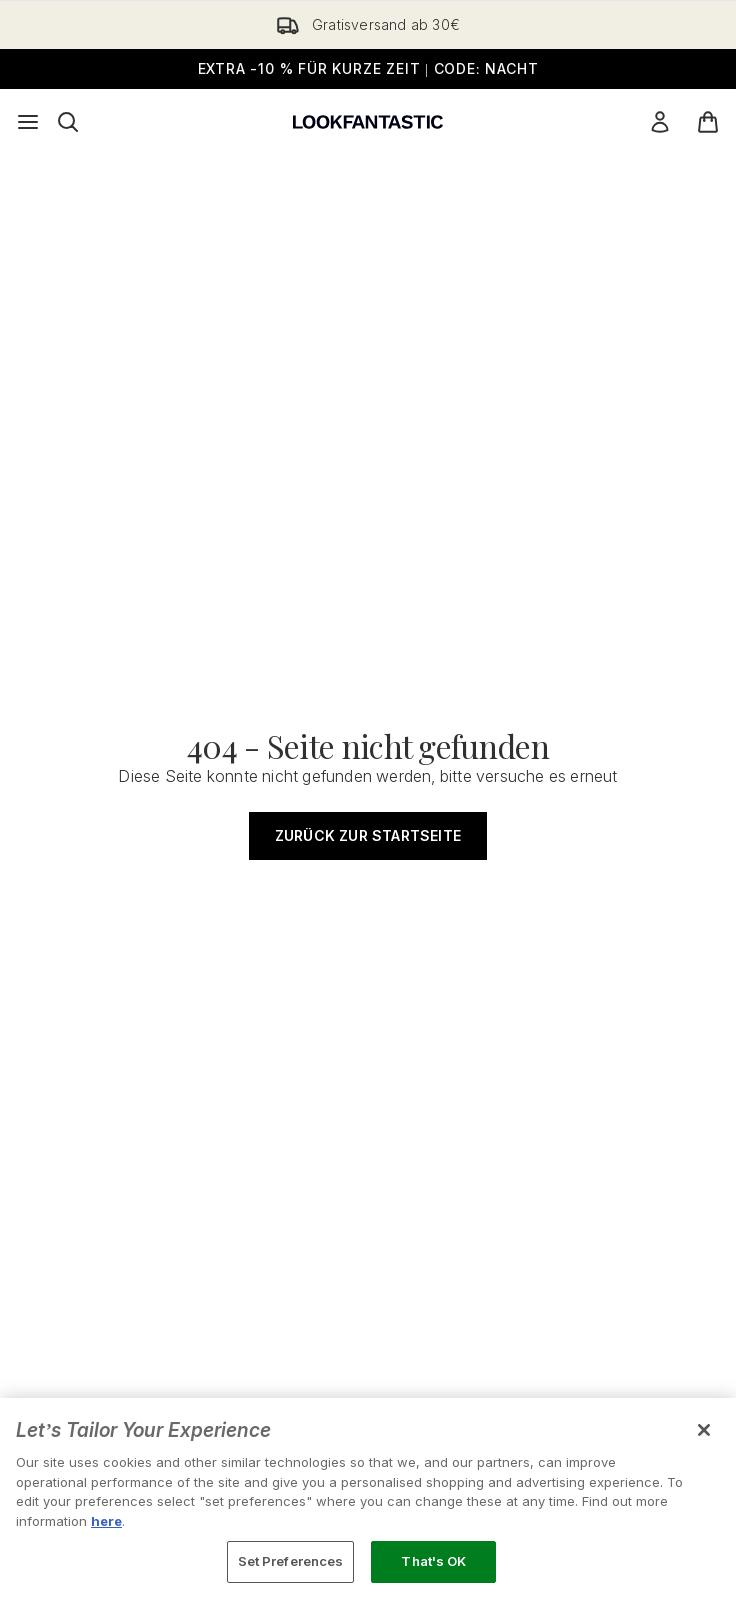 The height and width of the screenshot is (1599, 736). What do you see at coordinates (660, 122) in the screenshot?
I see `[Mein Konto]` at bounding box center [660, 122].